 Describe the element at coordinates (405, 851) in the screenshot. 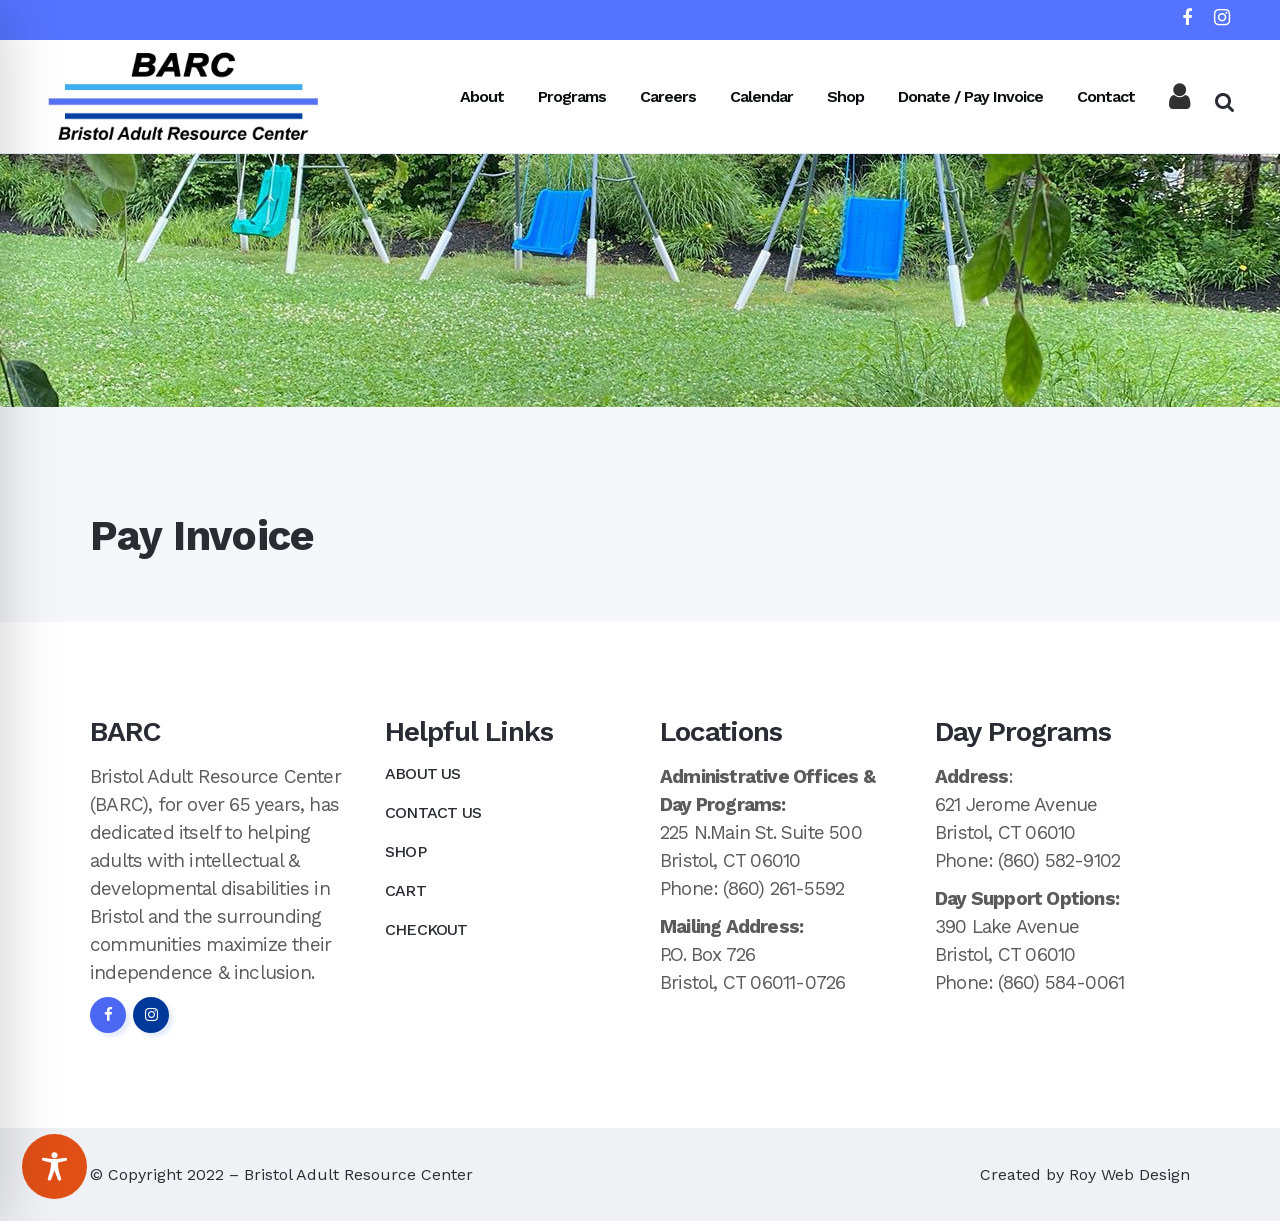

I see `Shop` at that location.